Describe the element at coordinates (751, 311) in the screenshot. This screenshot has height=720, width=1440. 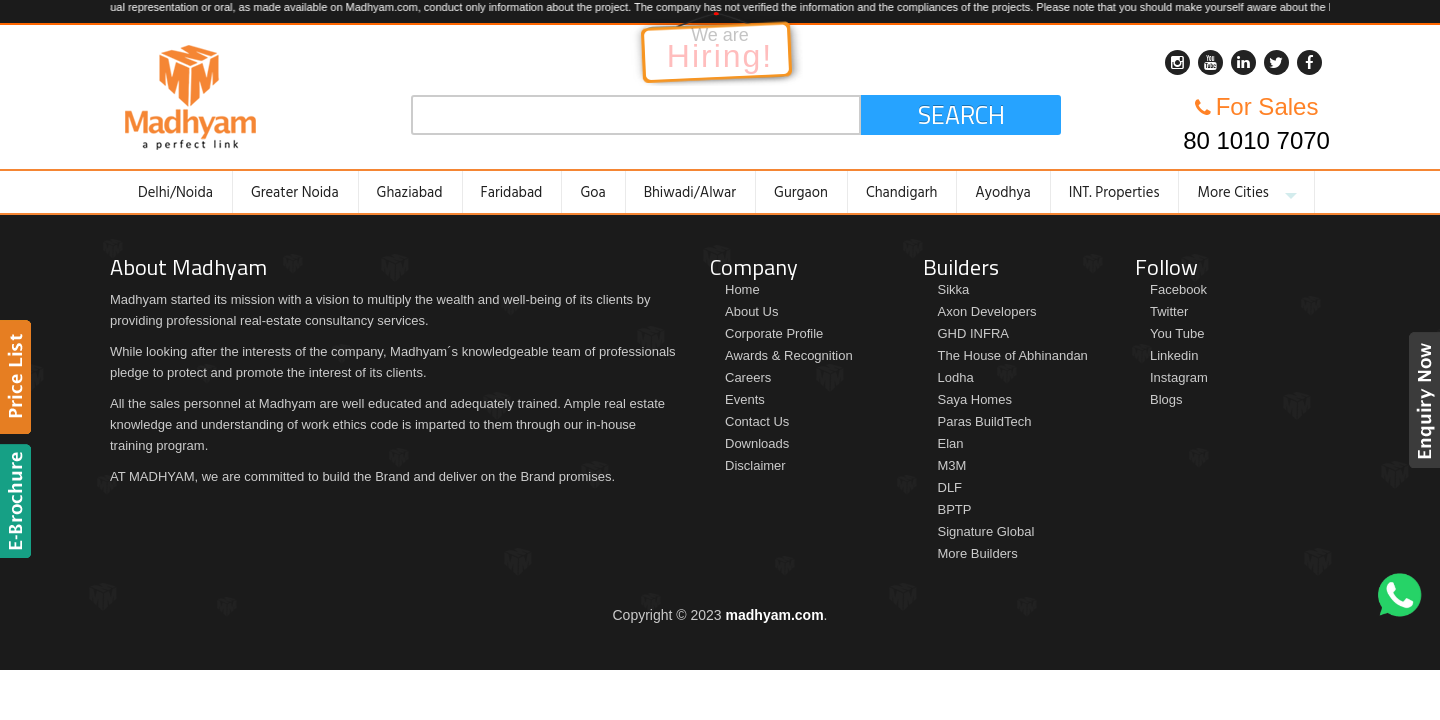
I see `About Us` at that location.